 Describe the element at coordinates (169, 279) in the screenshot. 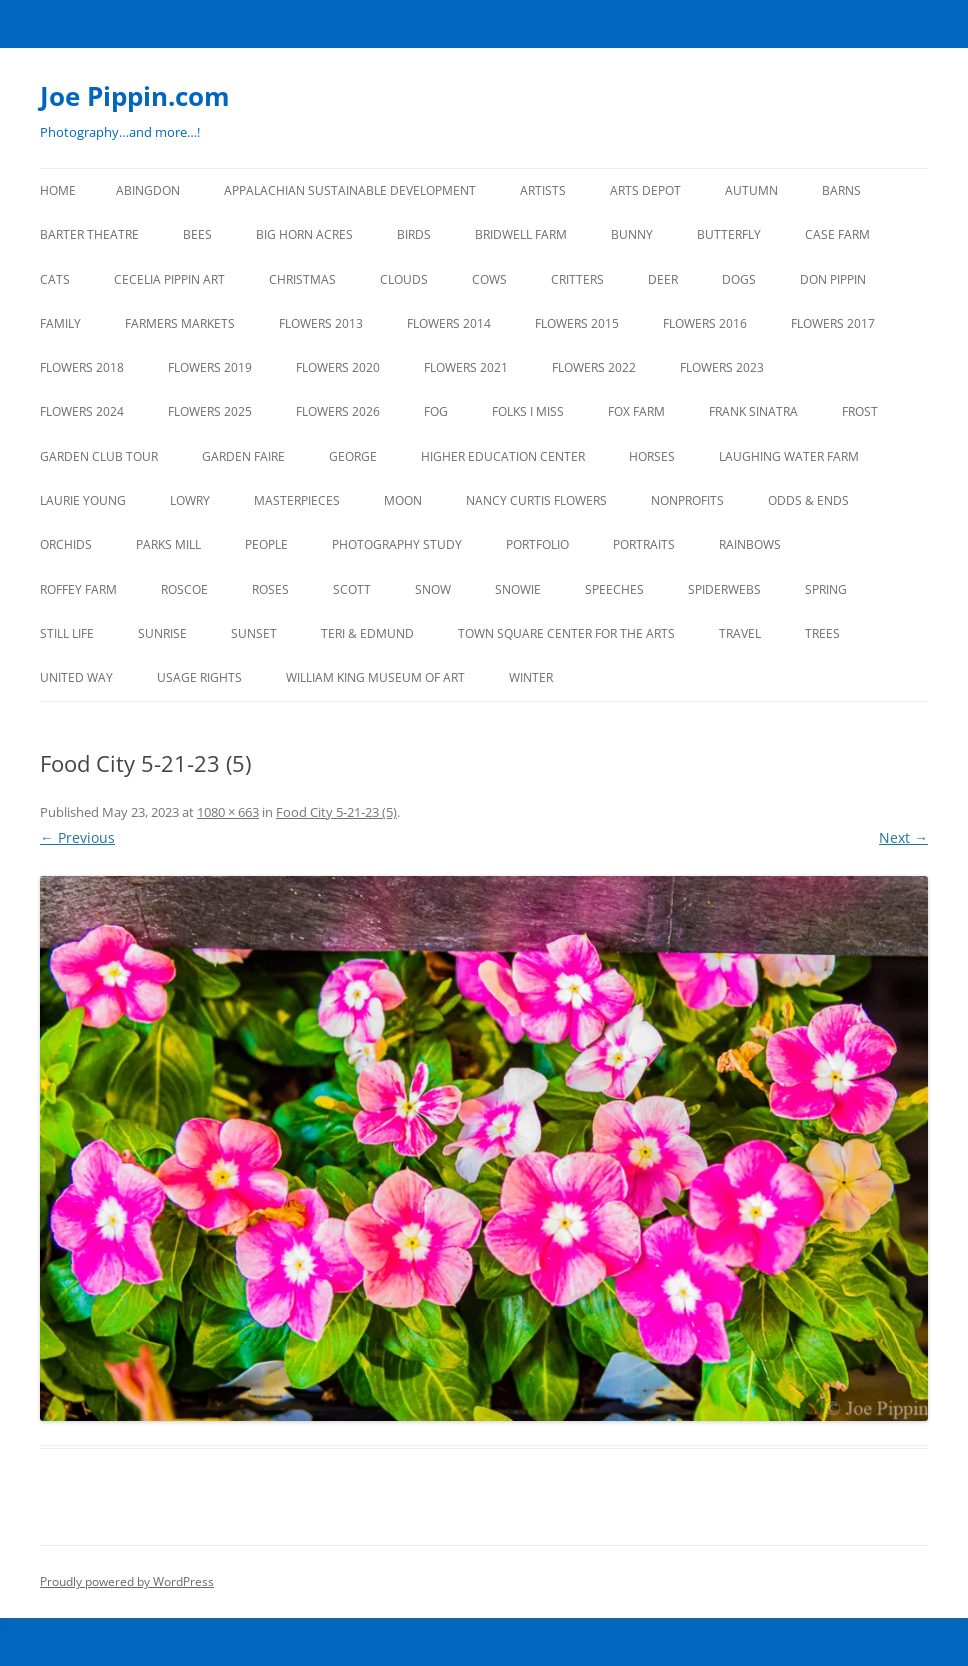

I see `CECELIA PIPPIN ART` at that location.